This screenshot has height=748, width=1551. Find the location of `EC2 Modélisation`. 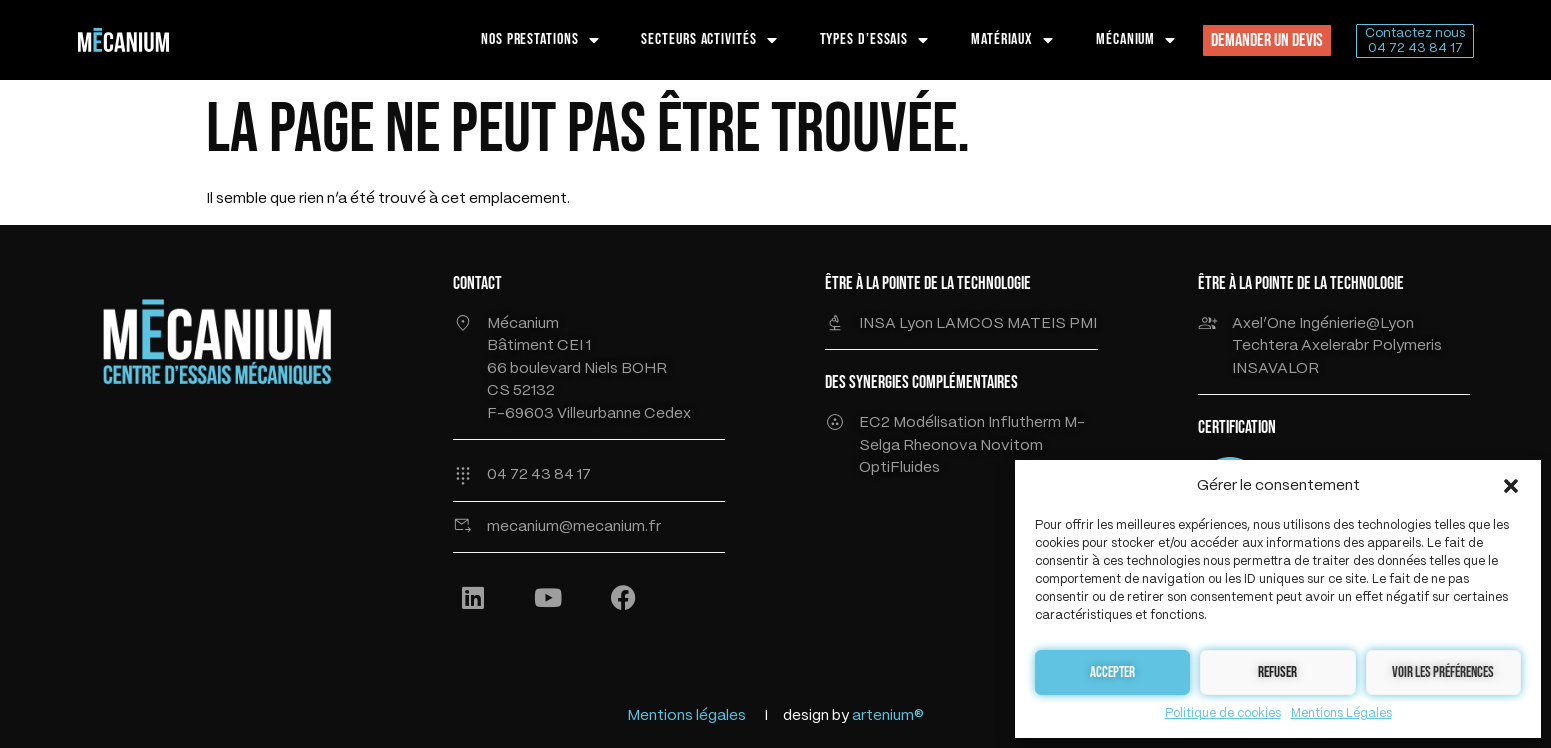

EC2 Modélisation is located at coordinates (922, 423).